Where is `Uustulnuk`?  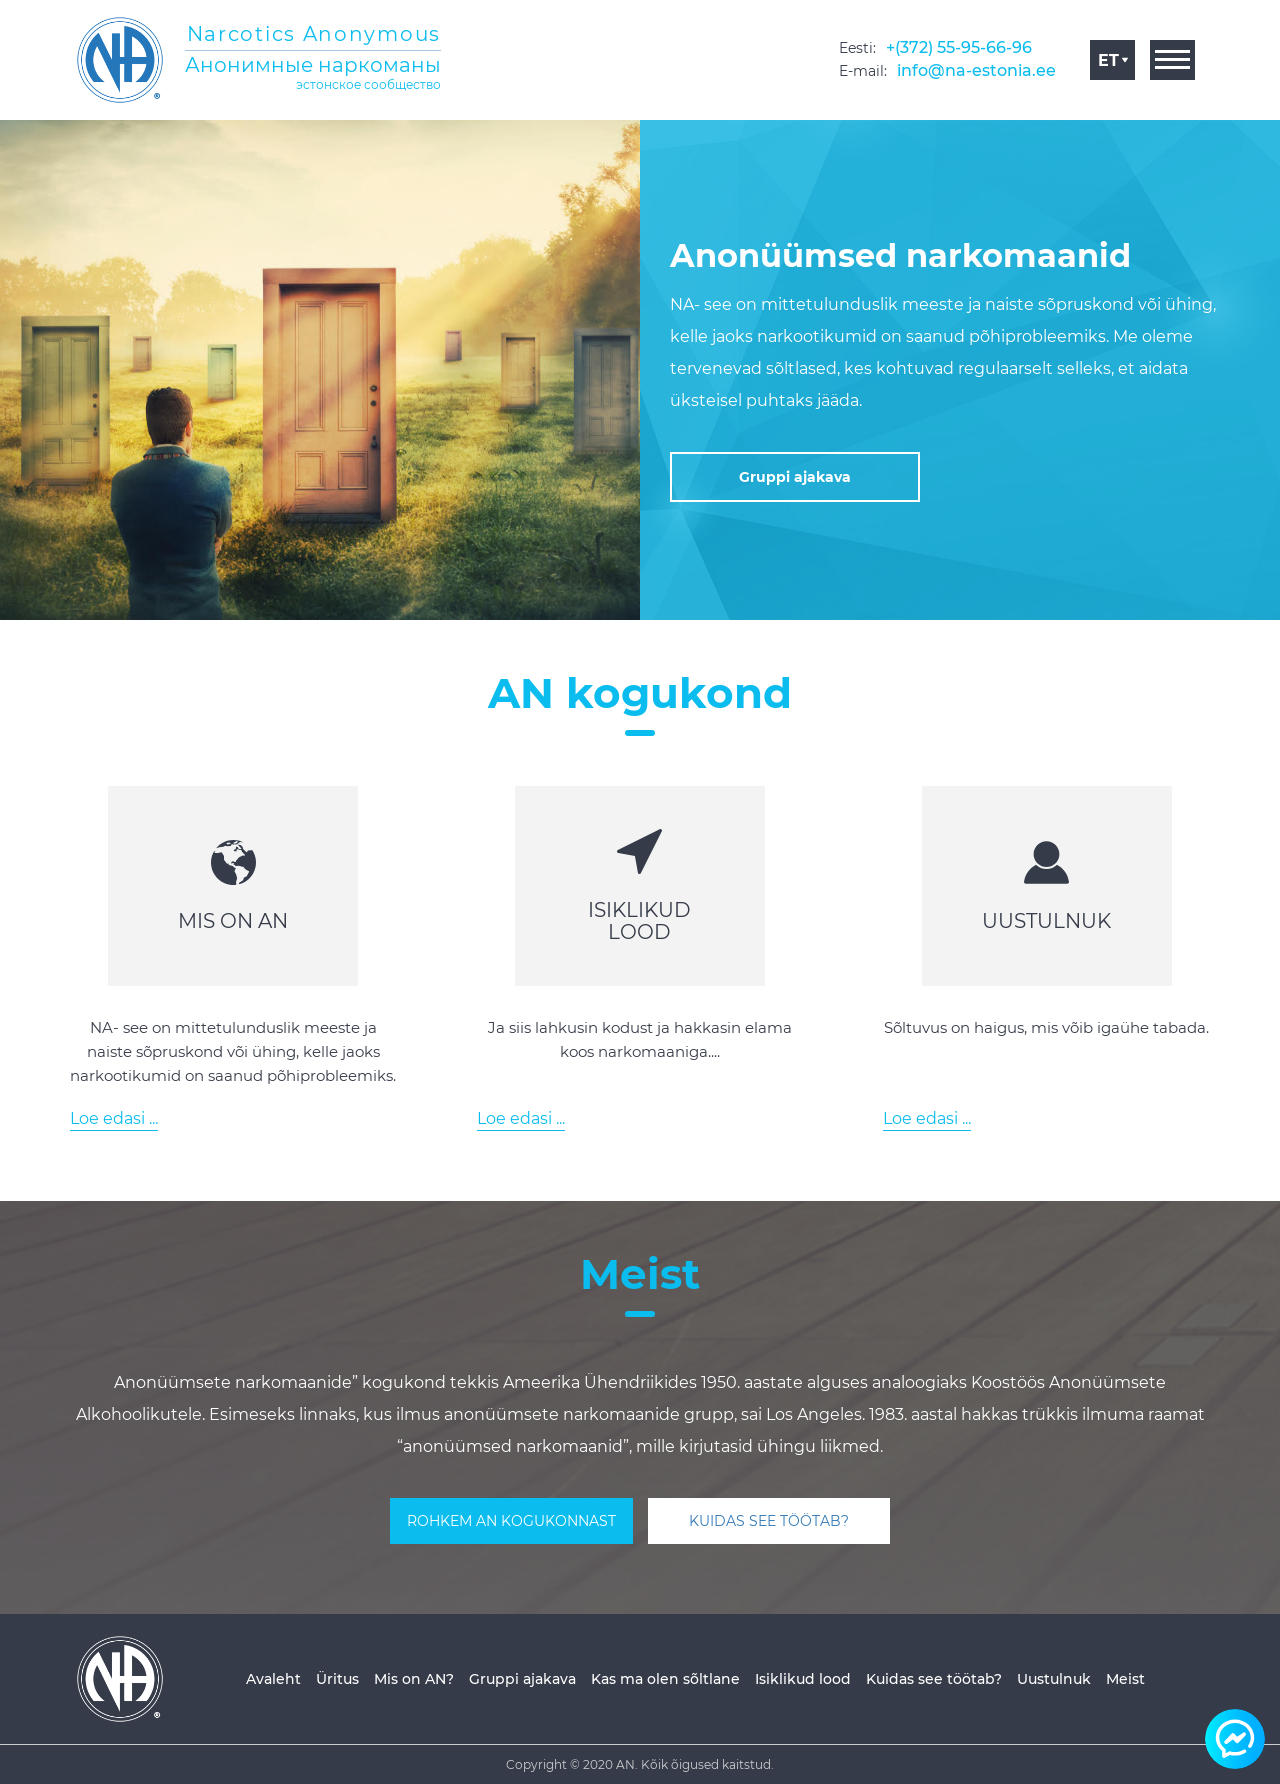 Uustulnuk is located at coordinates (1054, 1679).